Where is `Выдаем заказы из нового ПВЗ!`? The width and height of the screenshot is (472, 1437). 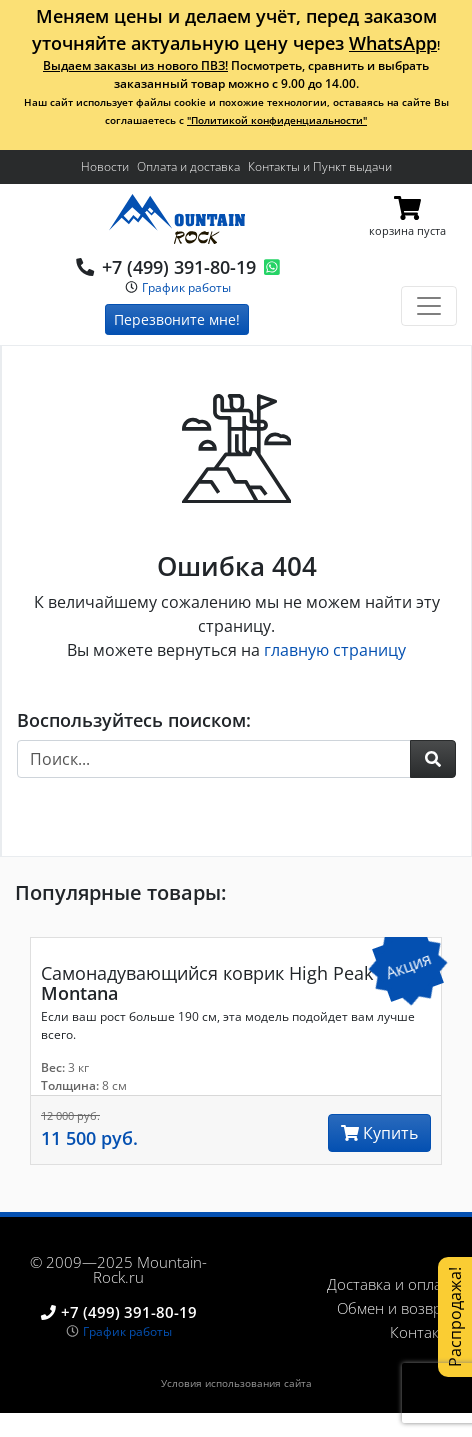
Выдаем заказы из нового ПВЗ! is located at coordinates (135, 65).